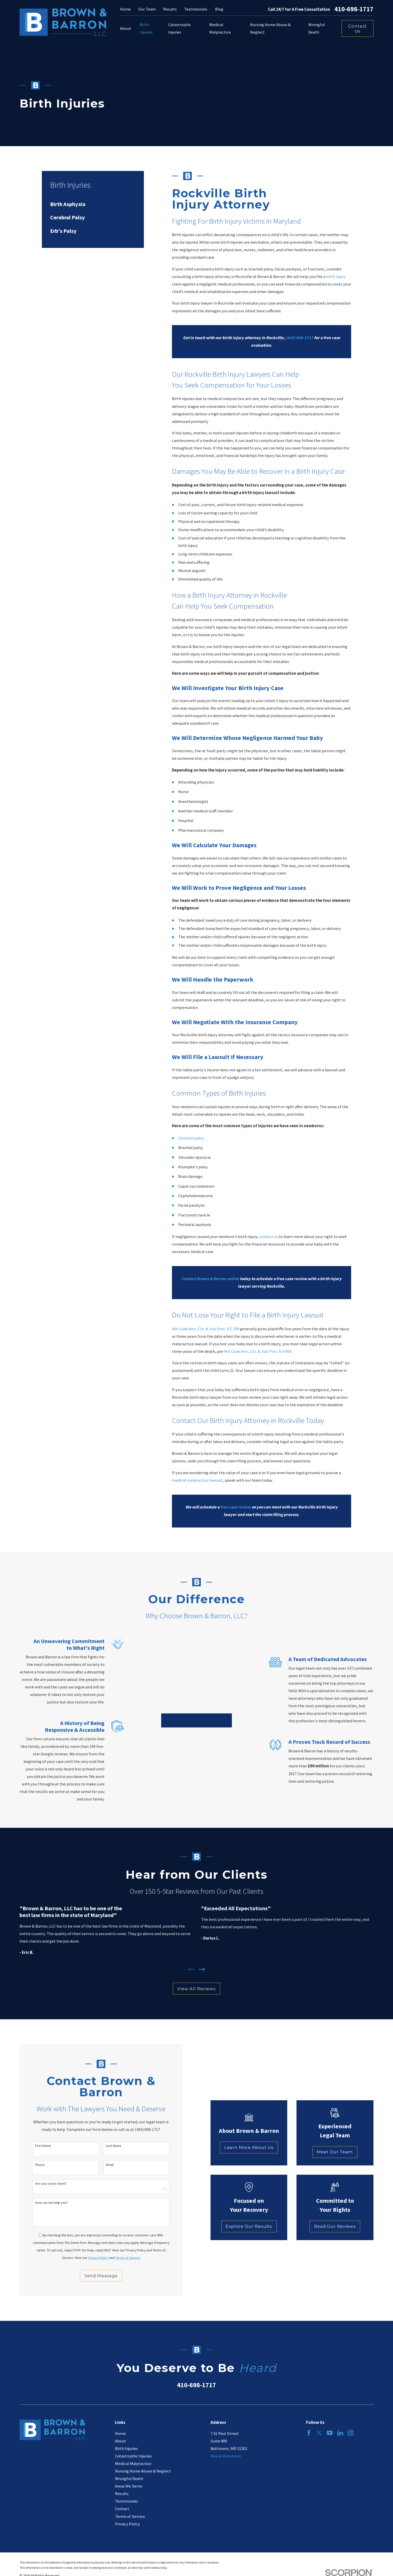 This screenshot has height=2576, width=393. I want to click on Testimonials, so click(195, 9).